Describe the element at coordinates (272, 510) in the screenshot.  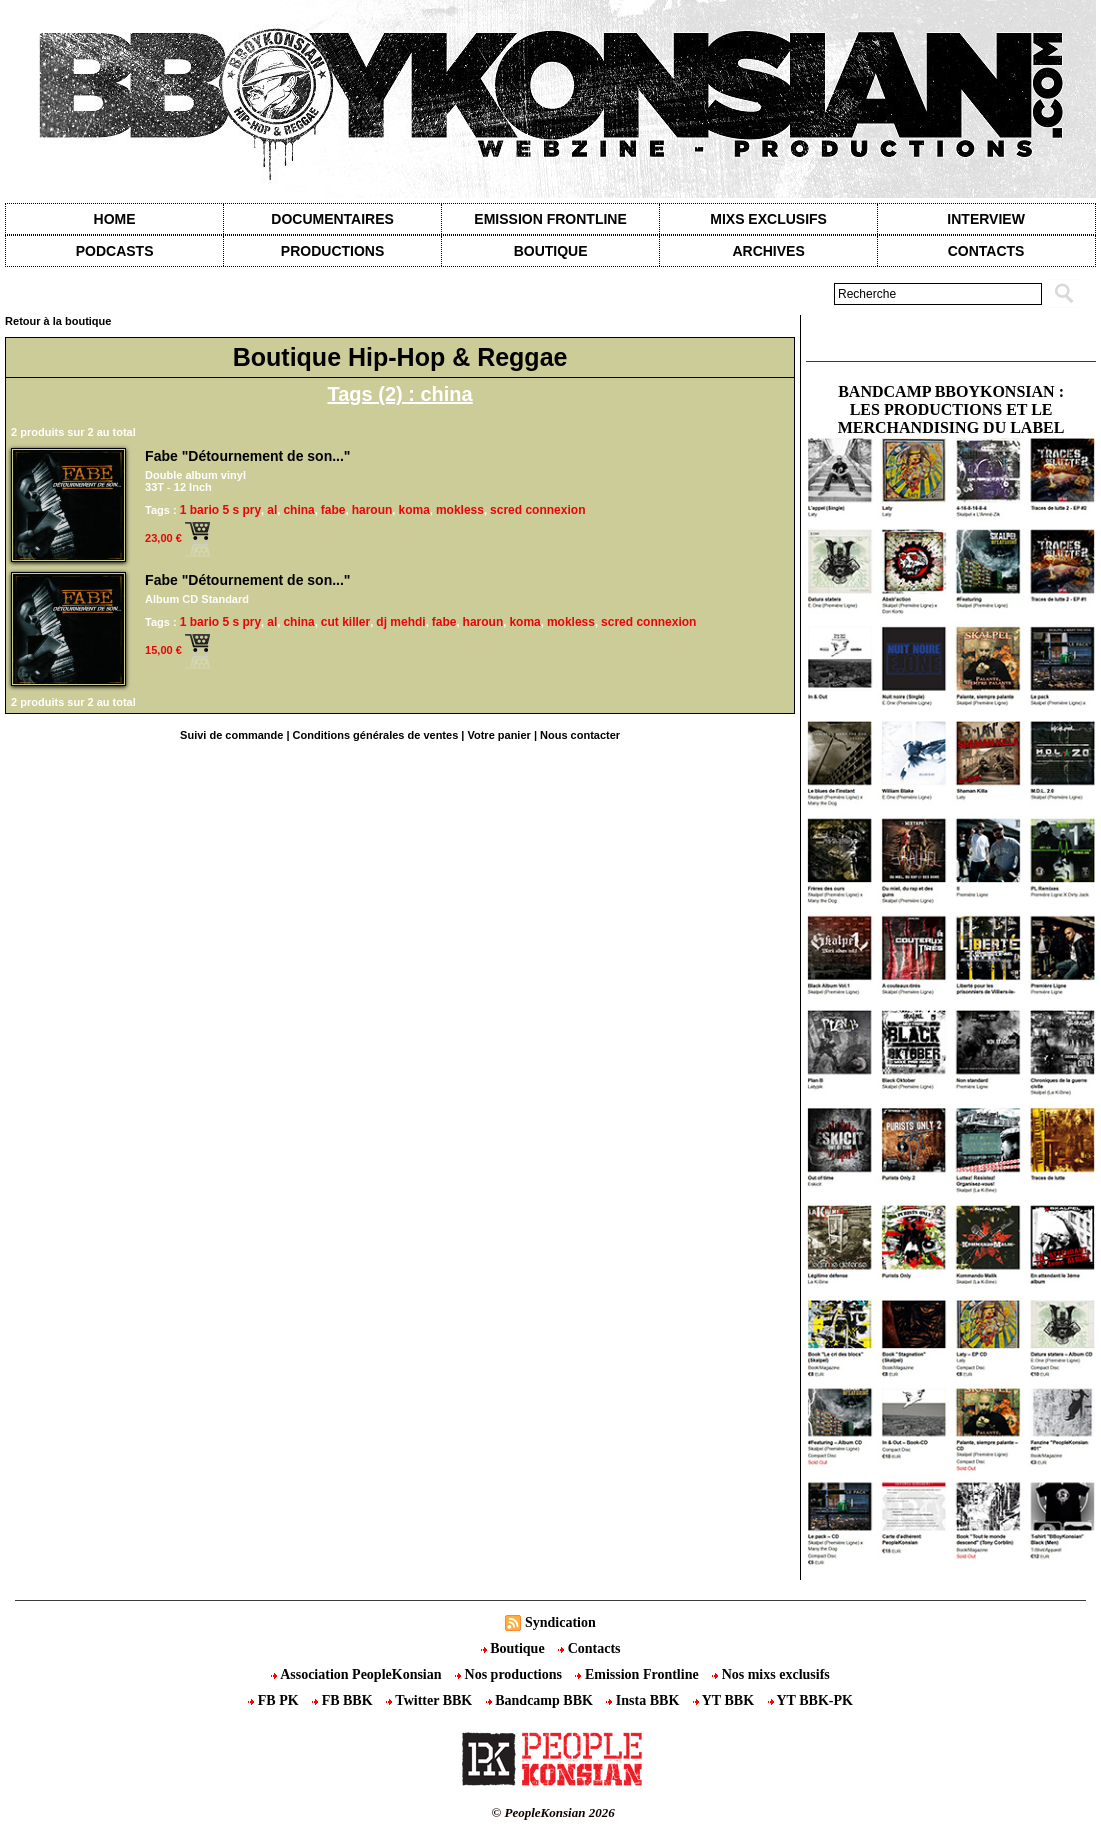
I see `al` at that location.